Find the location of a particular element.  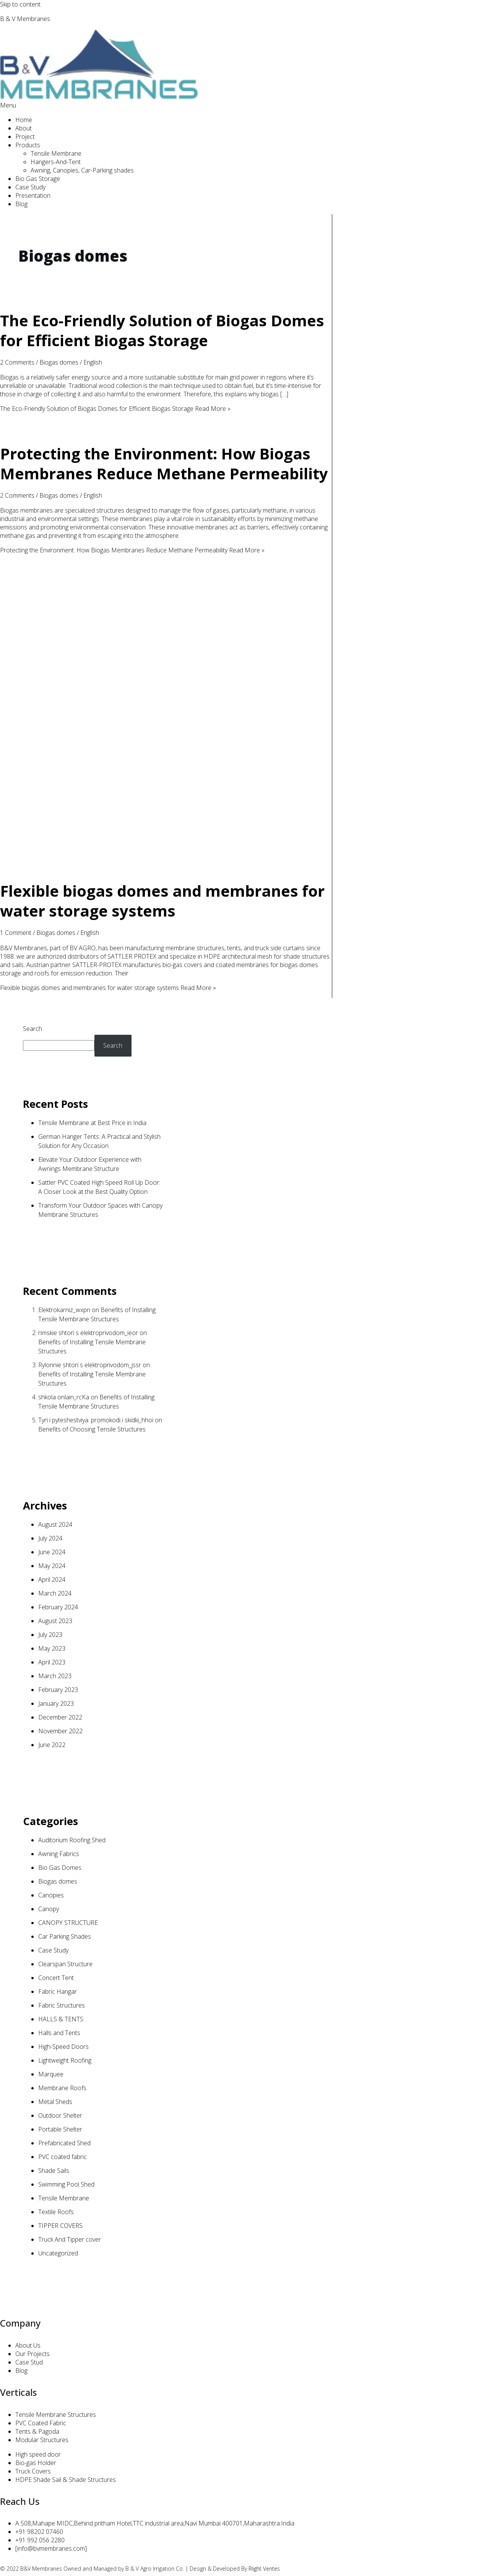

HALLS & TENTS is located at coordinates (60, 2019).